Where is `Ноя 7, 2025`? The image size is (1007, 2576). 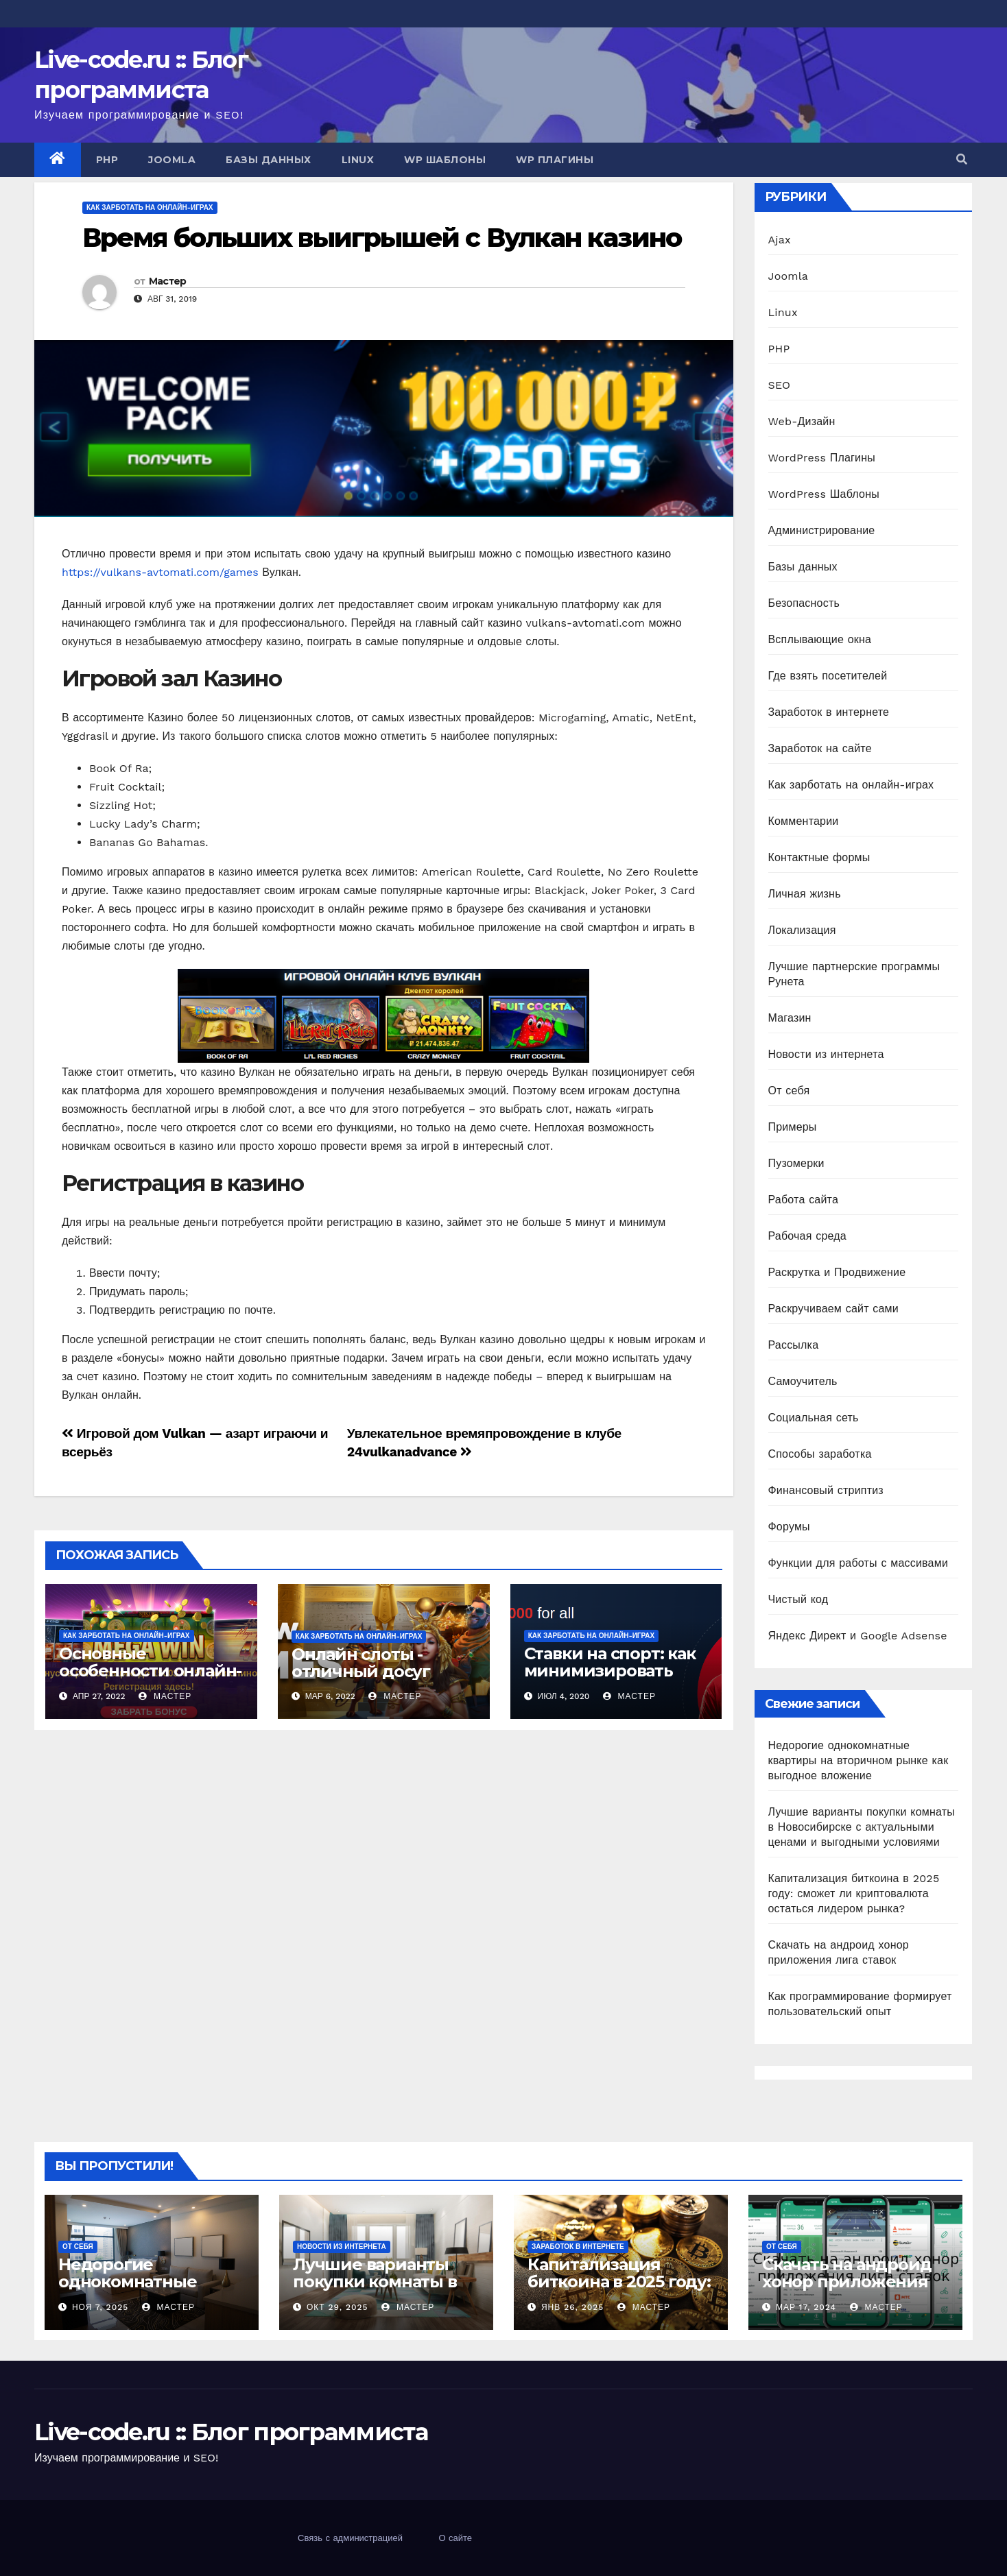 Ноя 7, 2025 is located at coordinates (100, 2307).